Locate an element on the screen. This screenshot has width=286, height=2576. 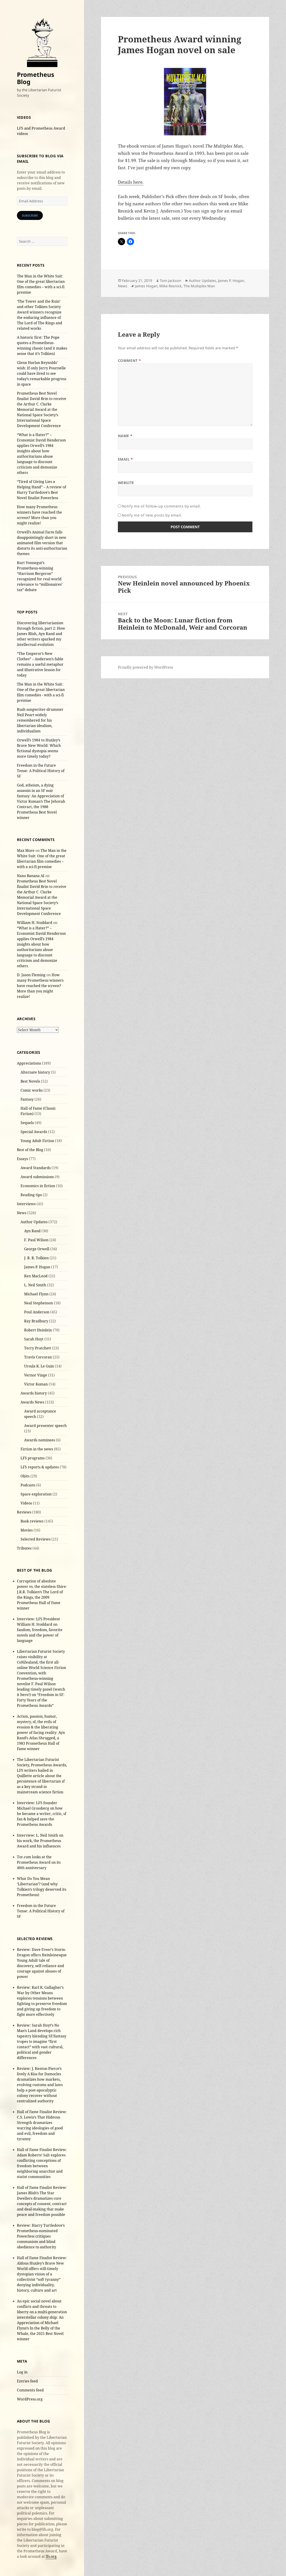
Website is located at coordinates (126, 482).